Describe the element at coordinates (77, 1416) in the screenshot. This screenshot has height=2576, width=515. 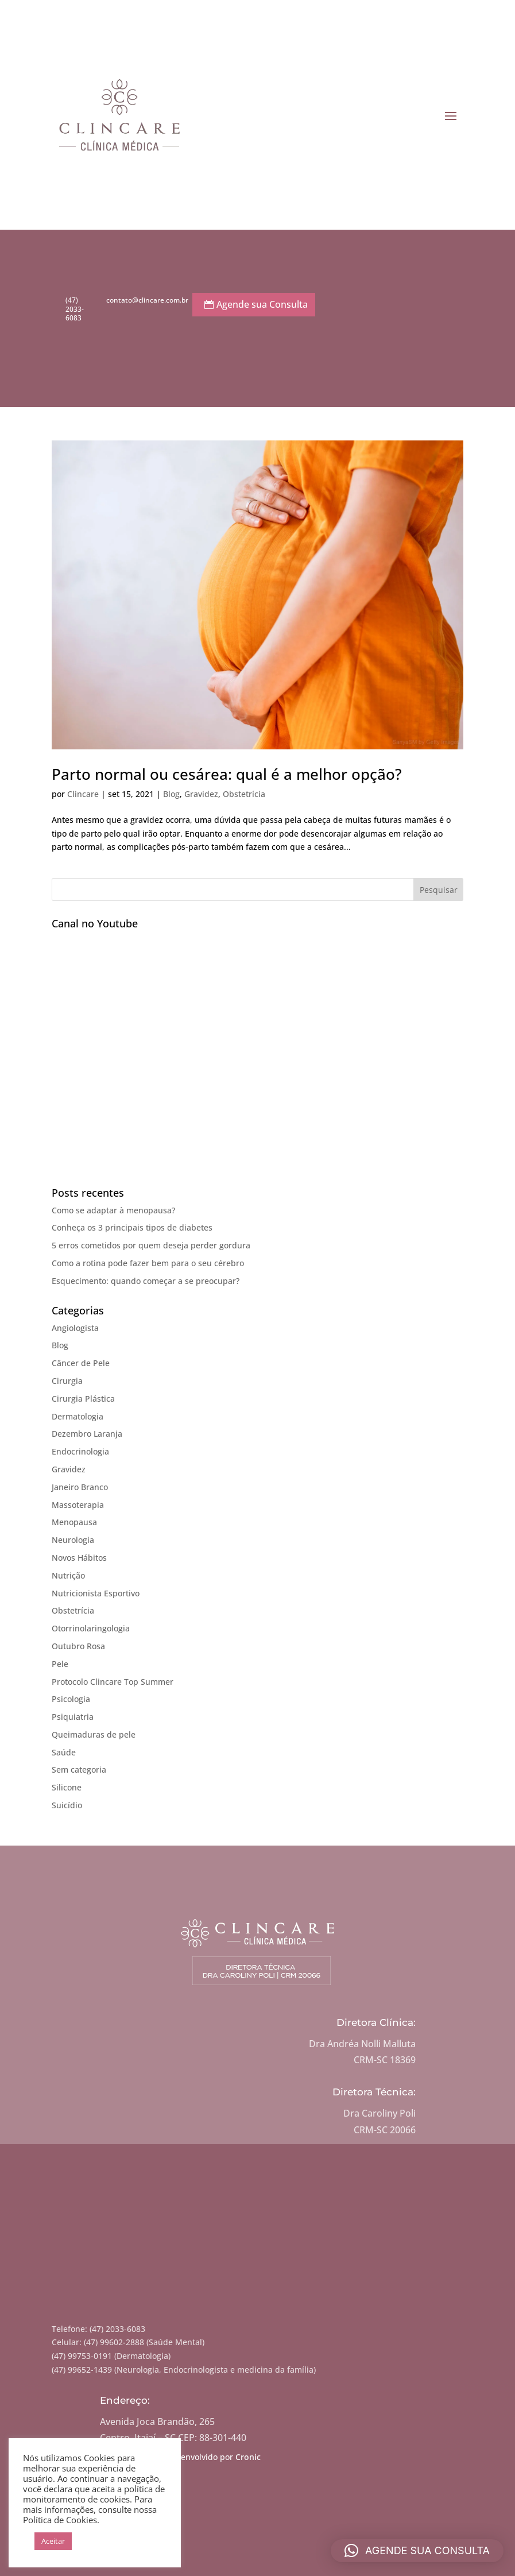
I see `Dermatologia` at that location.